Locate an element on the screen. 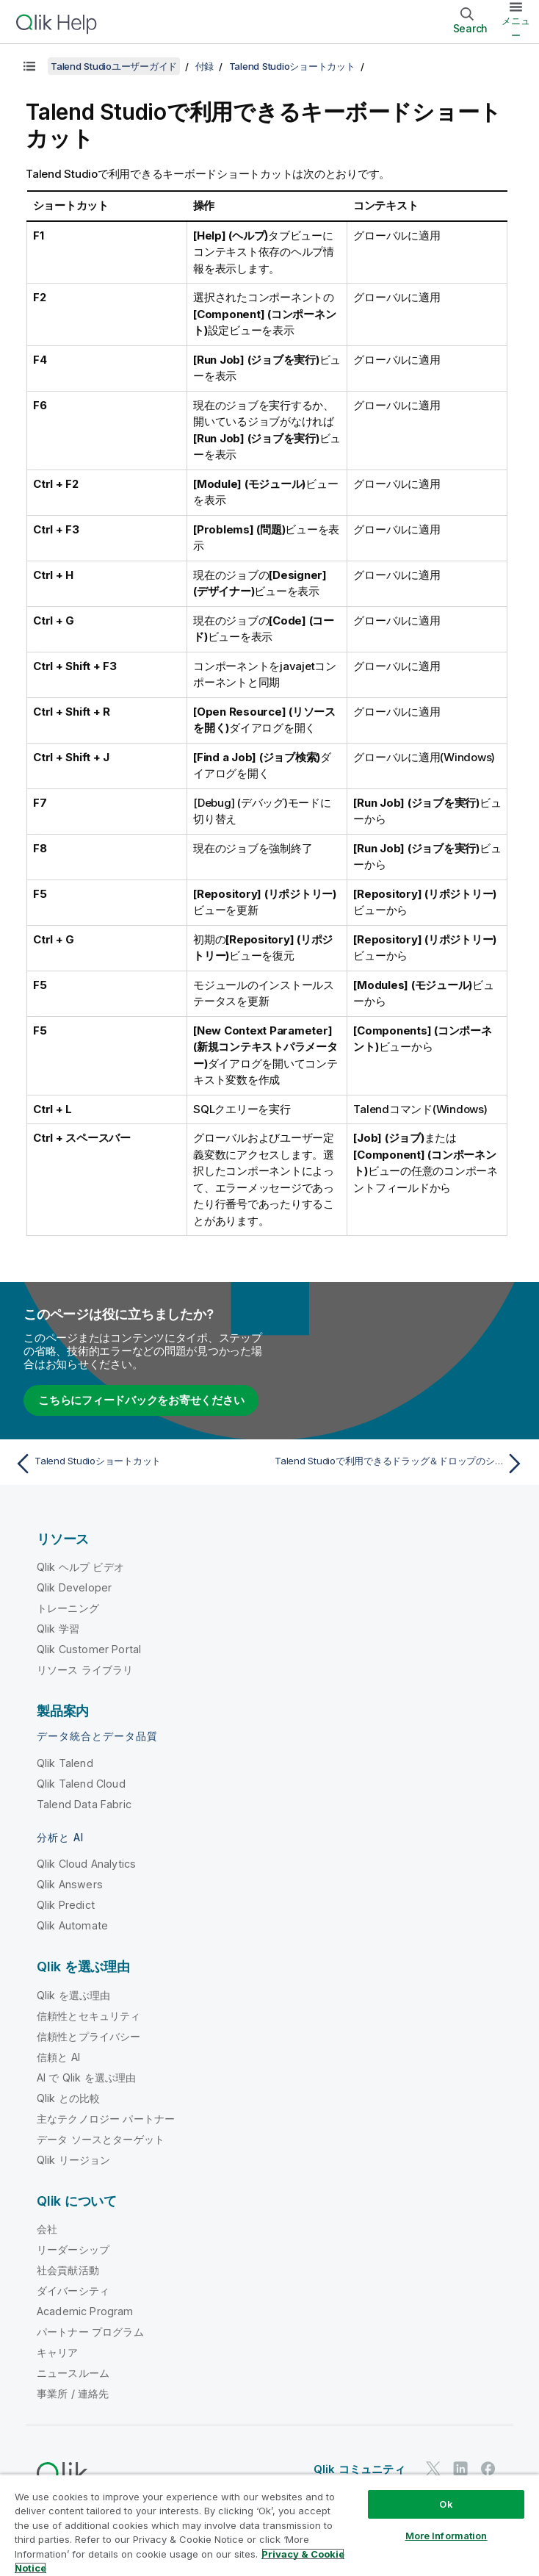 This screenshot has height=2576, width=539. 会社 is located at coordinates (47, 2229).